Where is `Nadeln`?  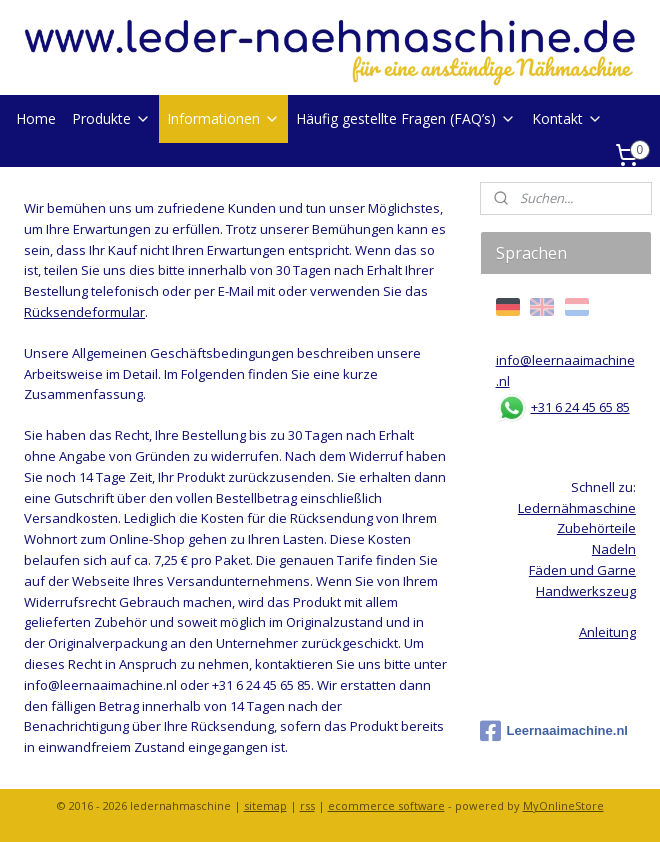 Nadeln is located at coordinates (614, 549).